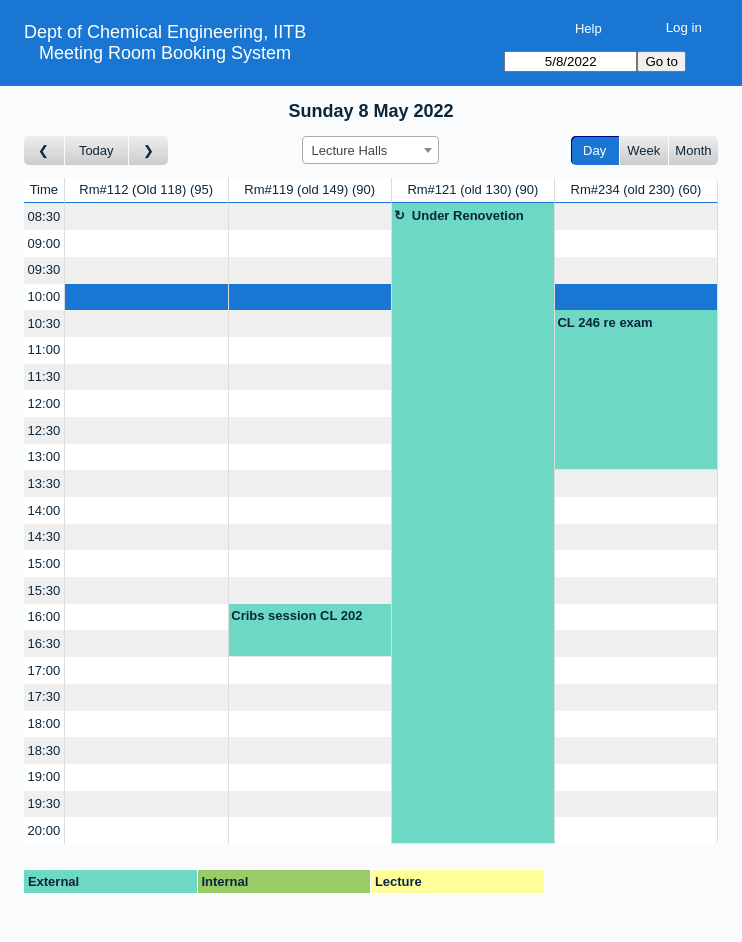 This screenshot has height=942, width=742. What do you see at coordinates (44, 830) in the screenshot?
I see `20:00` at bounding box center [44, 830].